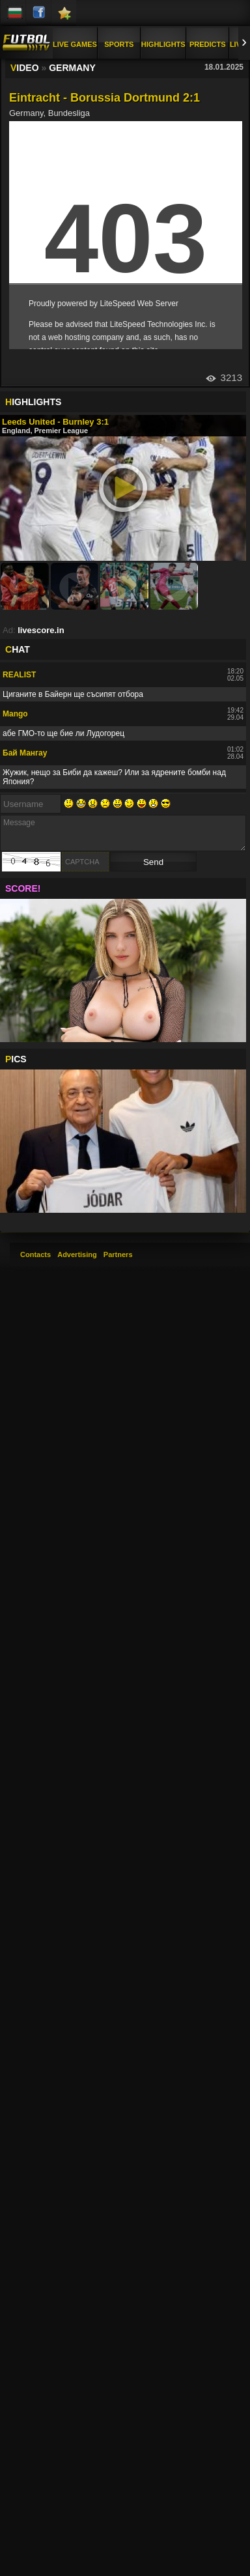  I want to click on Advertising, so click(77, 1254).